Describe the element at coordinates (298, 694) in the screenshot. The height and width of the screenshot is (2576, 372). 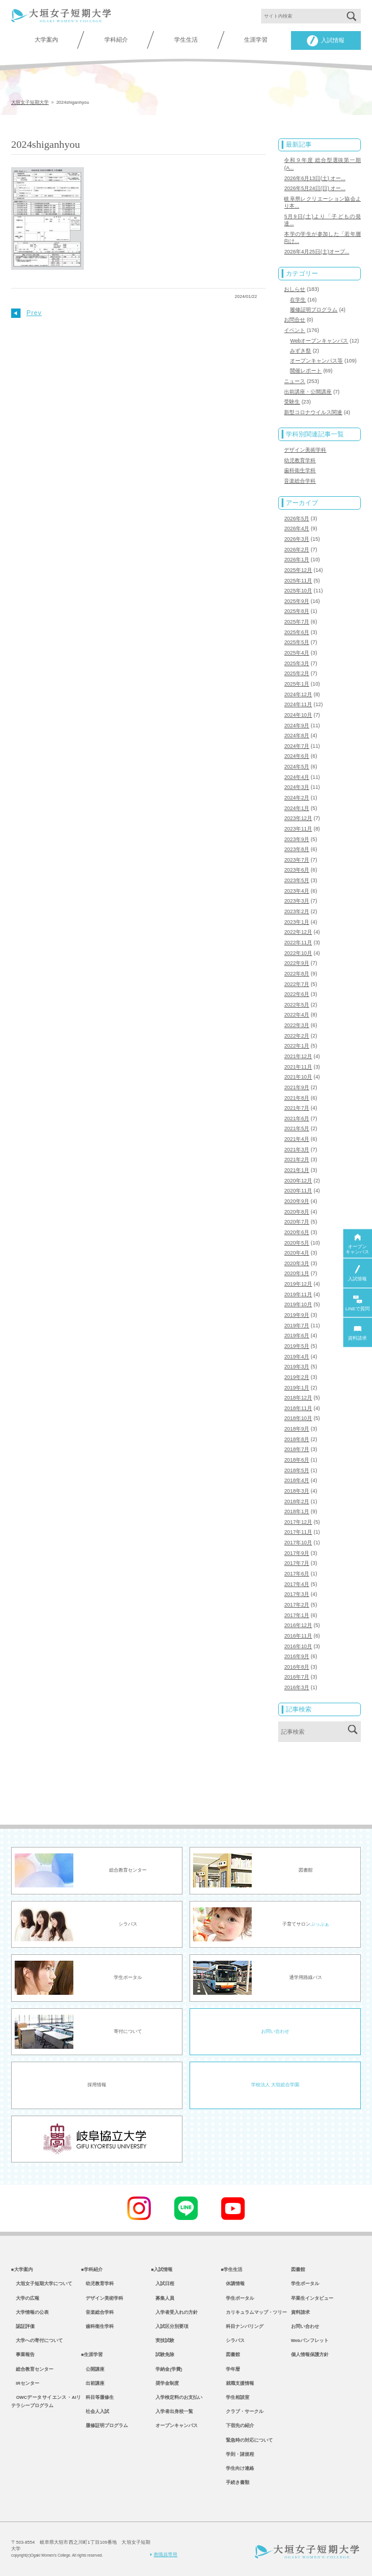
I see `2024年12月` at that location.